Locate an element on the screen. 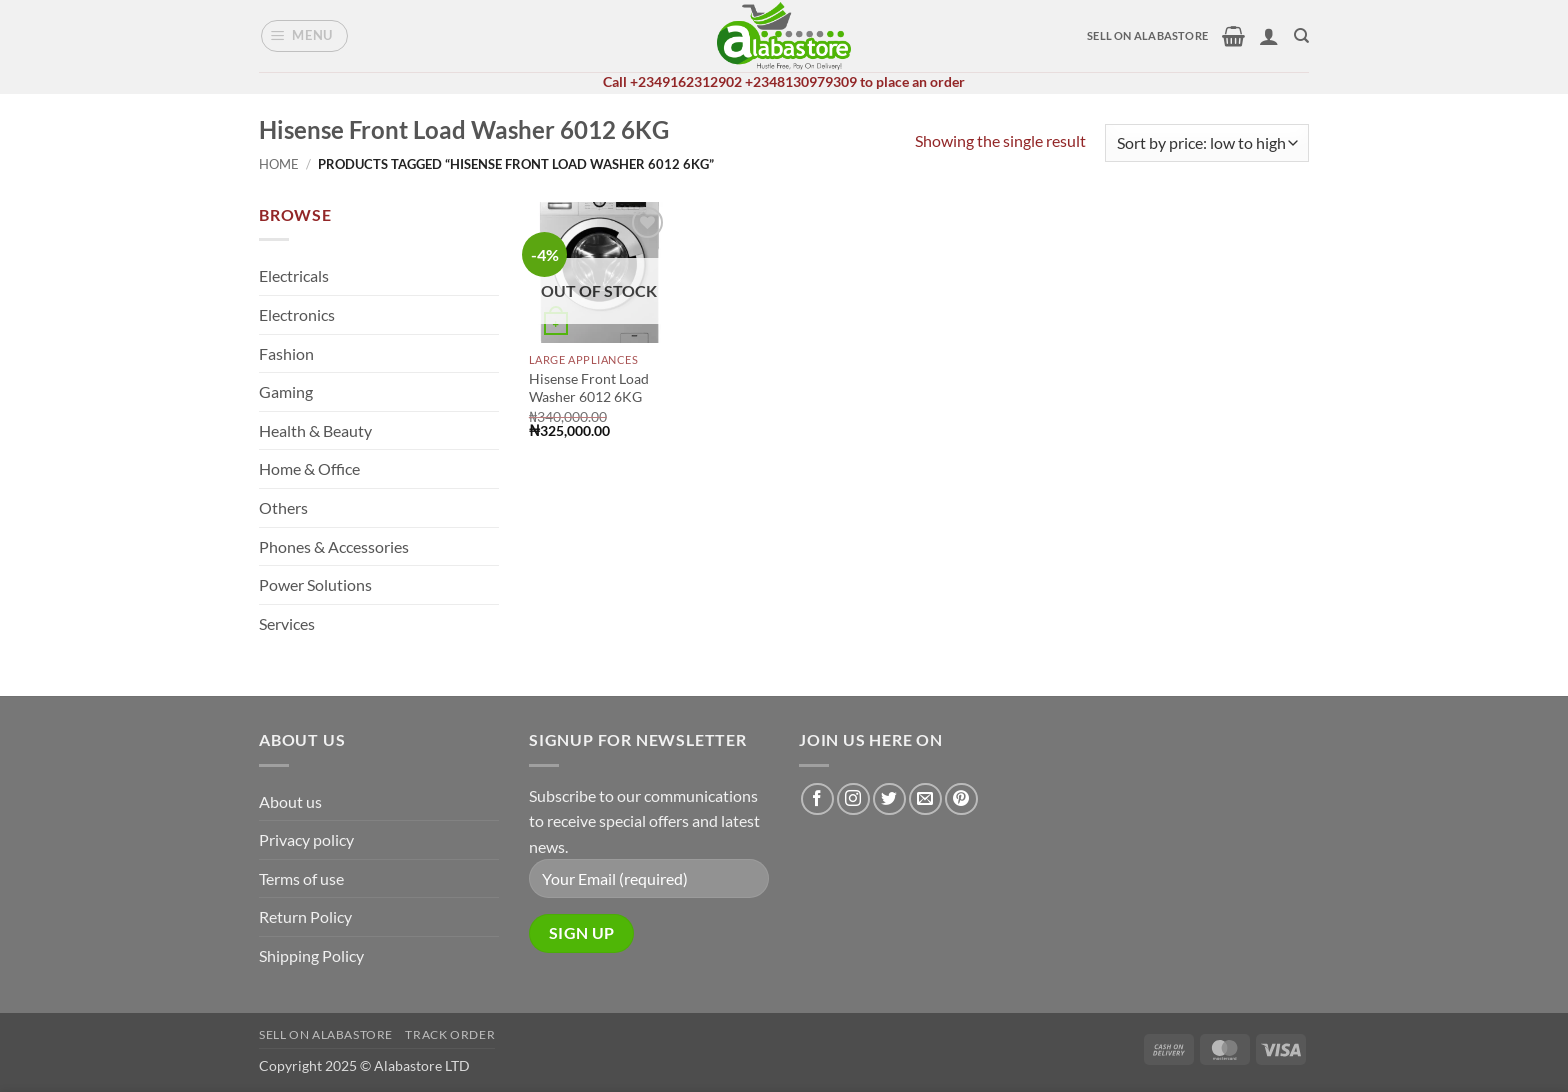  Return Policy is located at coordinates (305, 916).